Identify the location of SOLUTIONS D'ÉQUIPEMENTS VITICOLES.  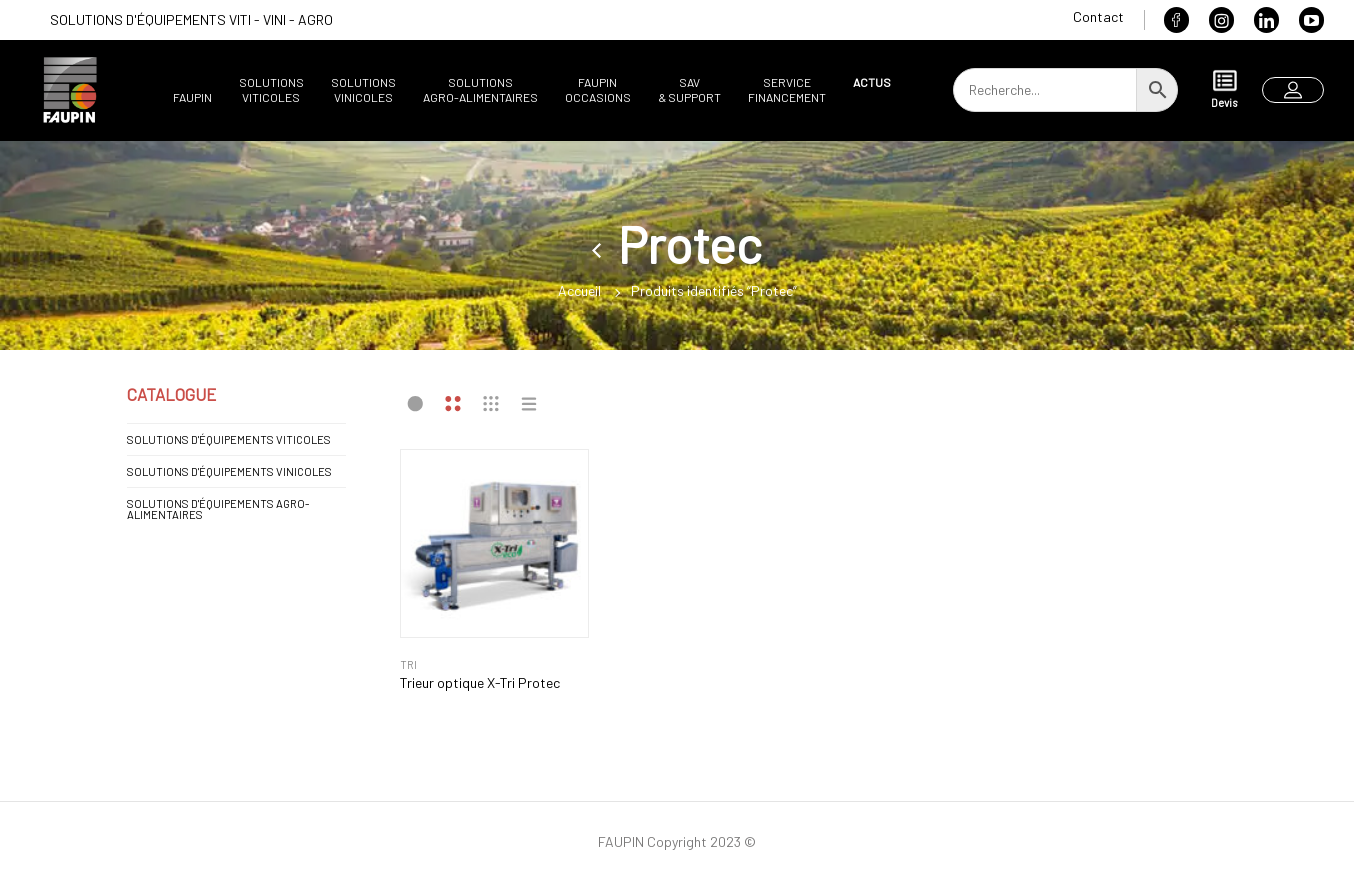
(229, 439).